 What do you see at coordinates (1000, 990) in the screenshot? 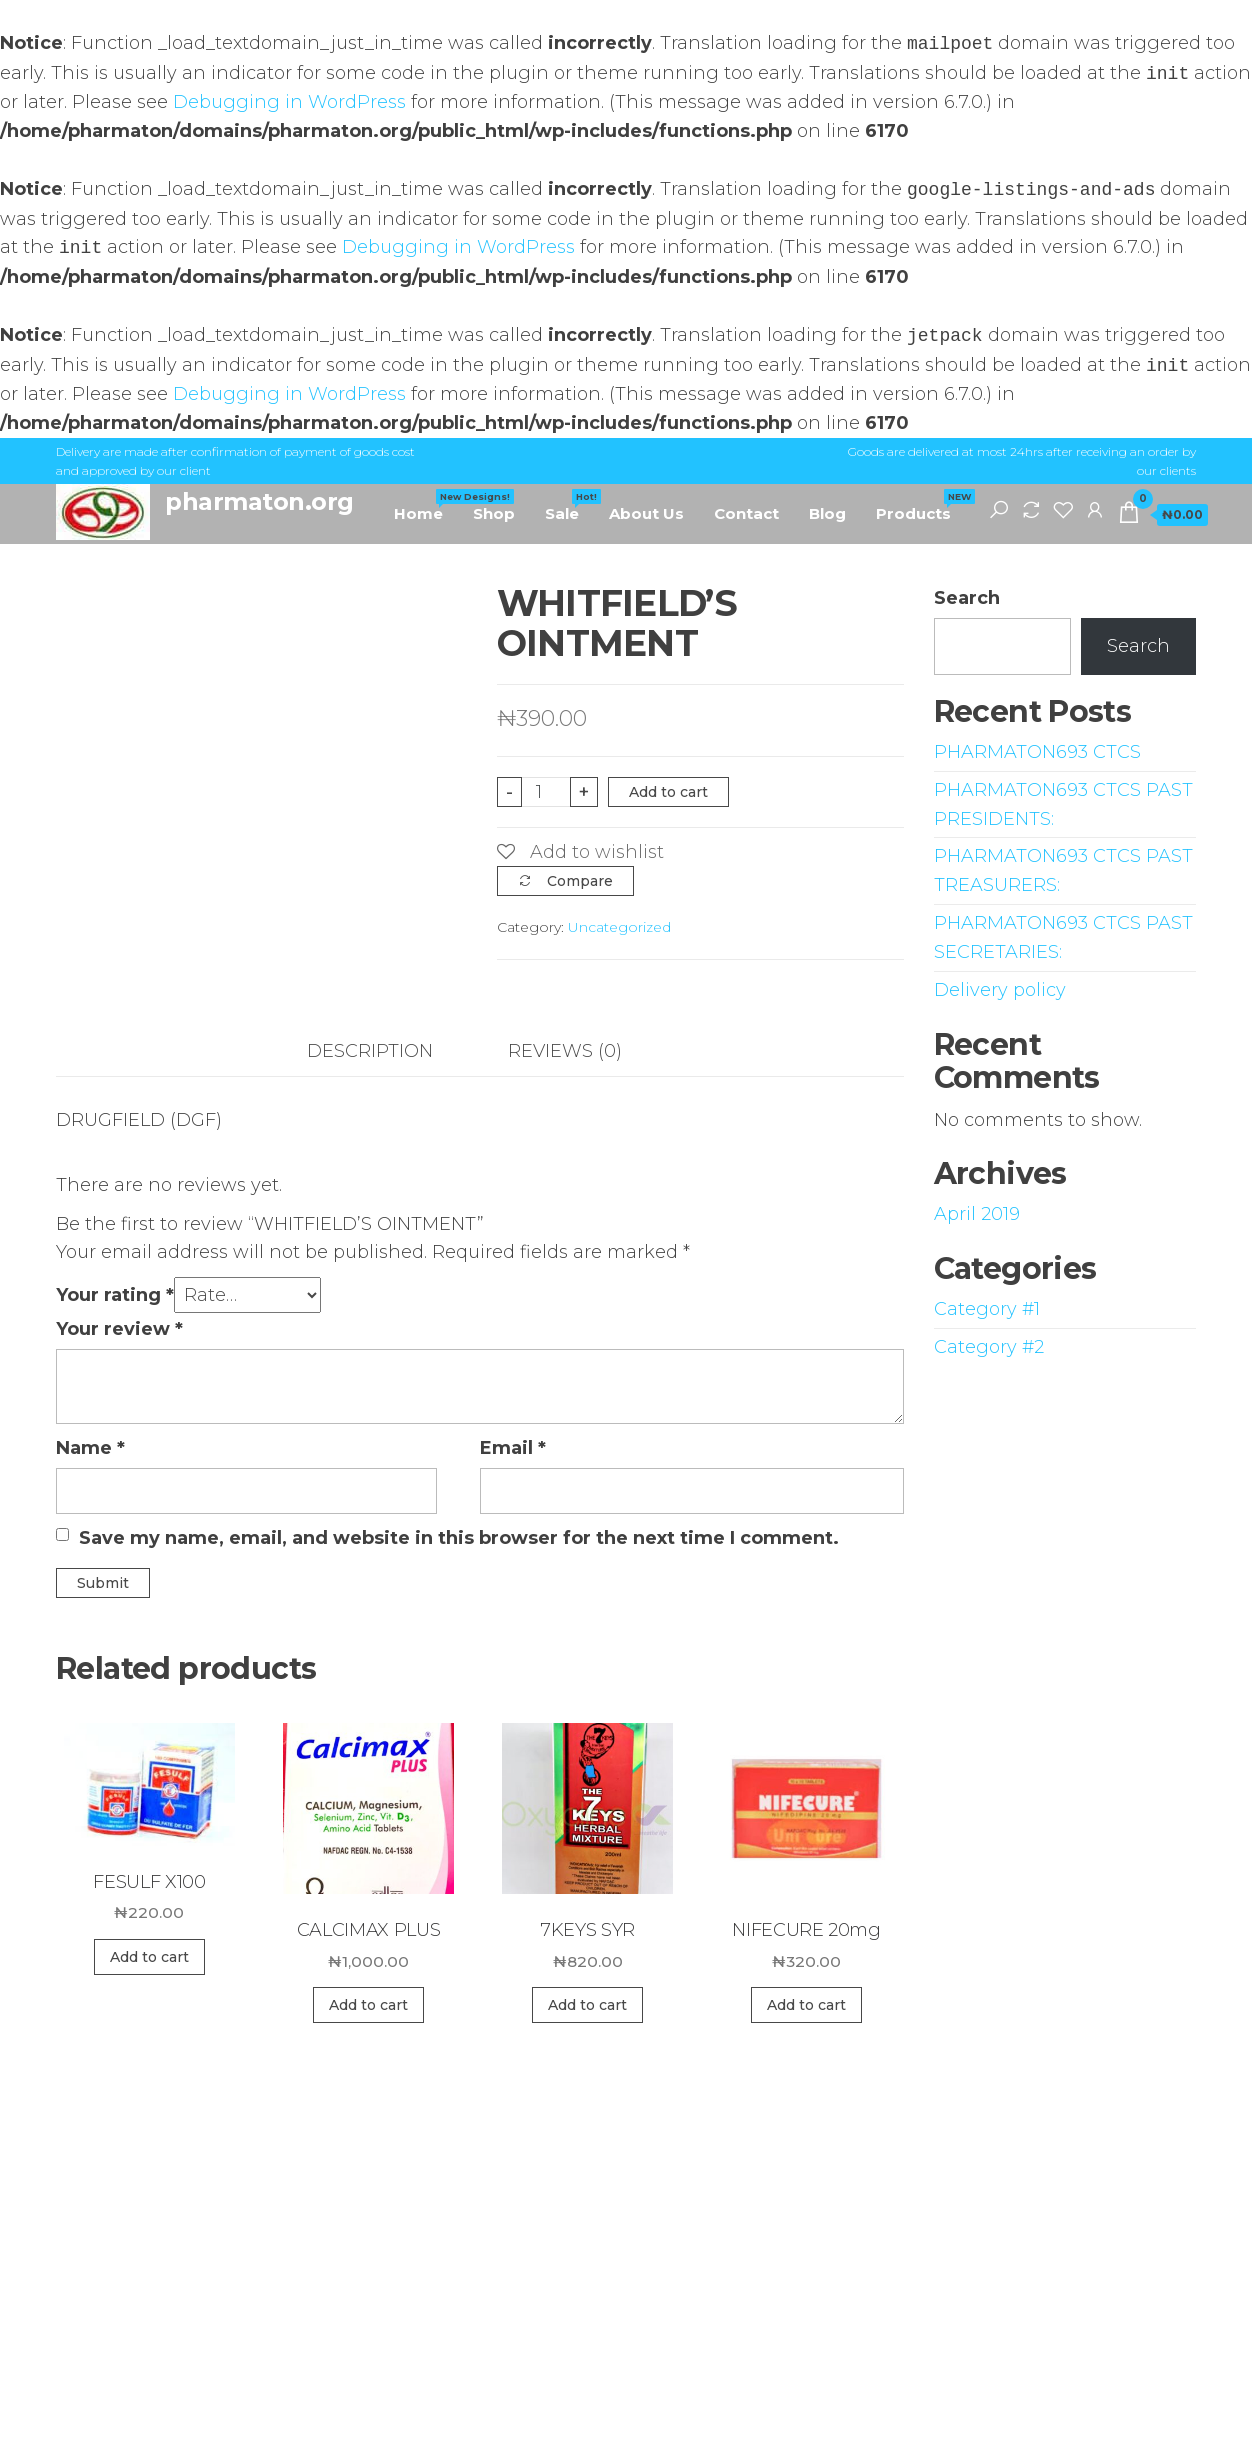
I see `Delivery policy` at bounding box center [1000, 990].